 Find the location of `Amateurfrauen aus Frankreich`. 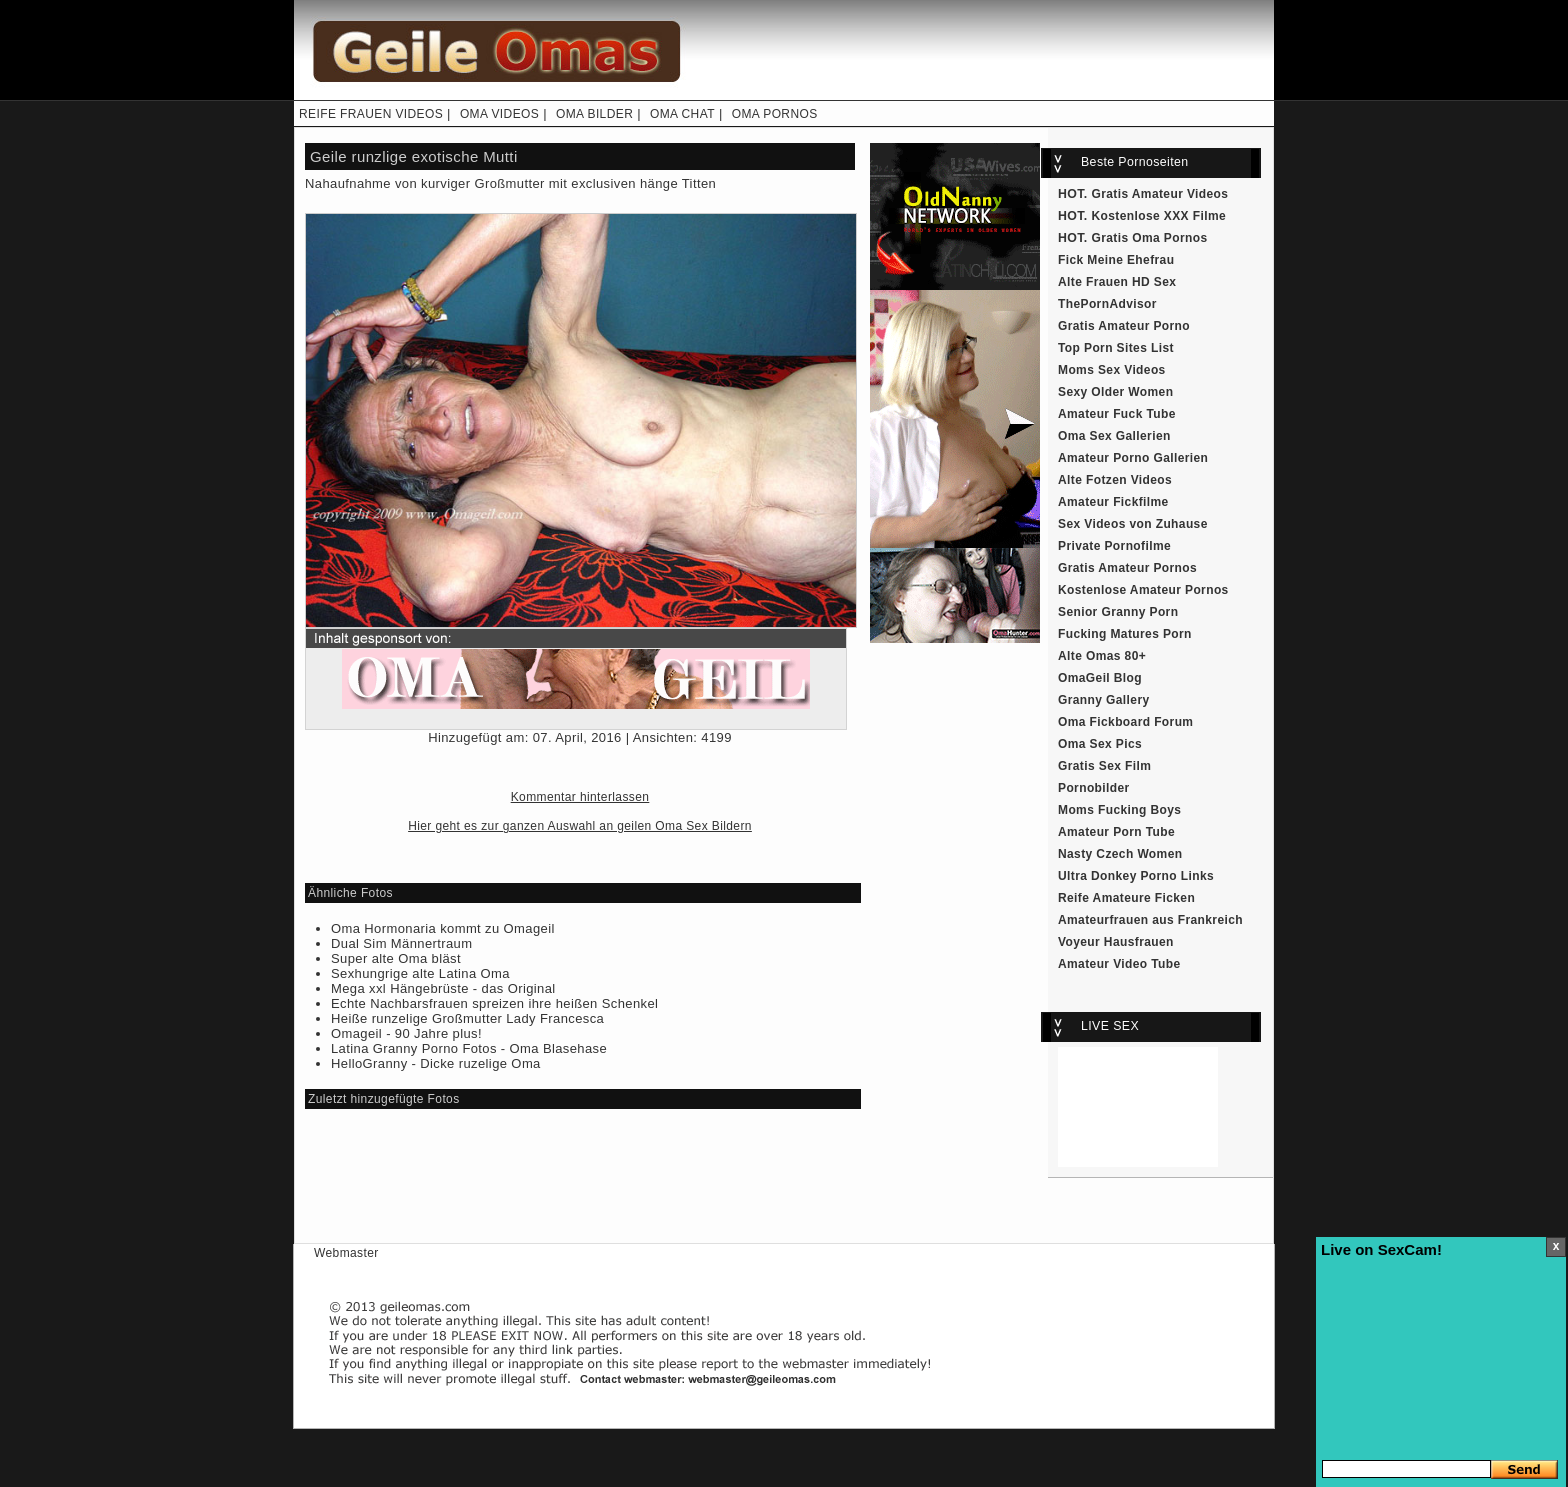

Amateurfrauen aus Frankreich is located at coordinates (1150, 920).